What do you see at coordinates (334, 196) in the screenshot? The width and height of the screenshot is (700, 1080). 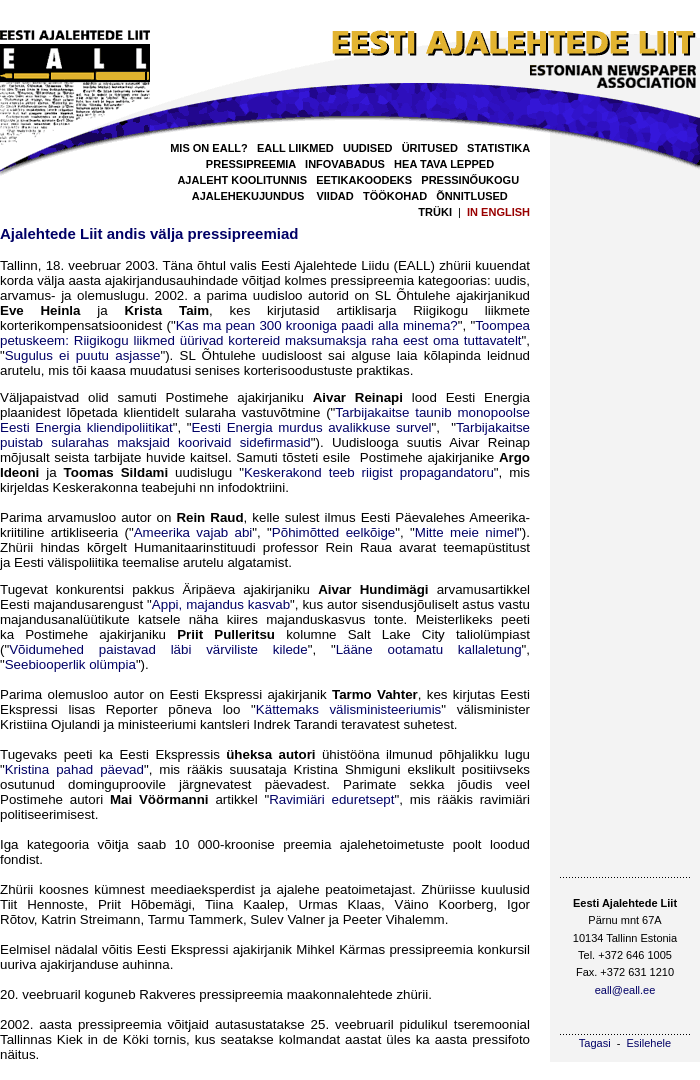 I see `VIIDAD` at bounding box center [334, 196].